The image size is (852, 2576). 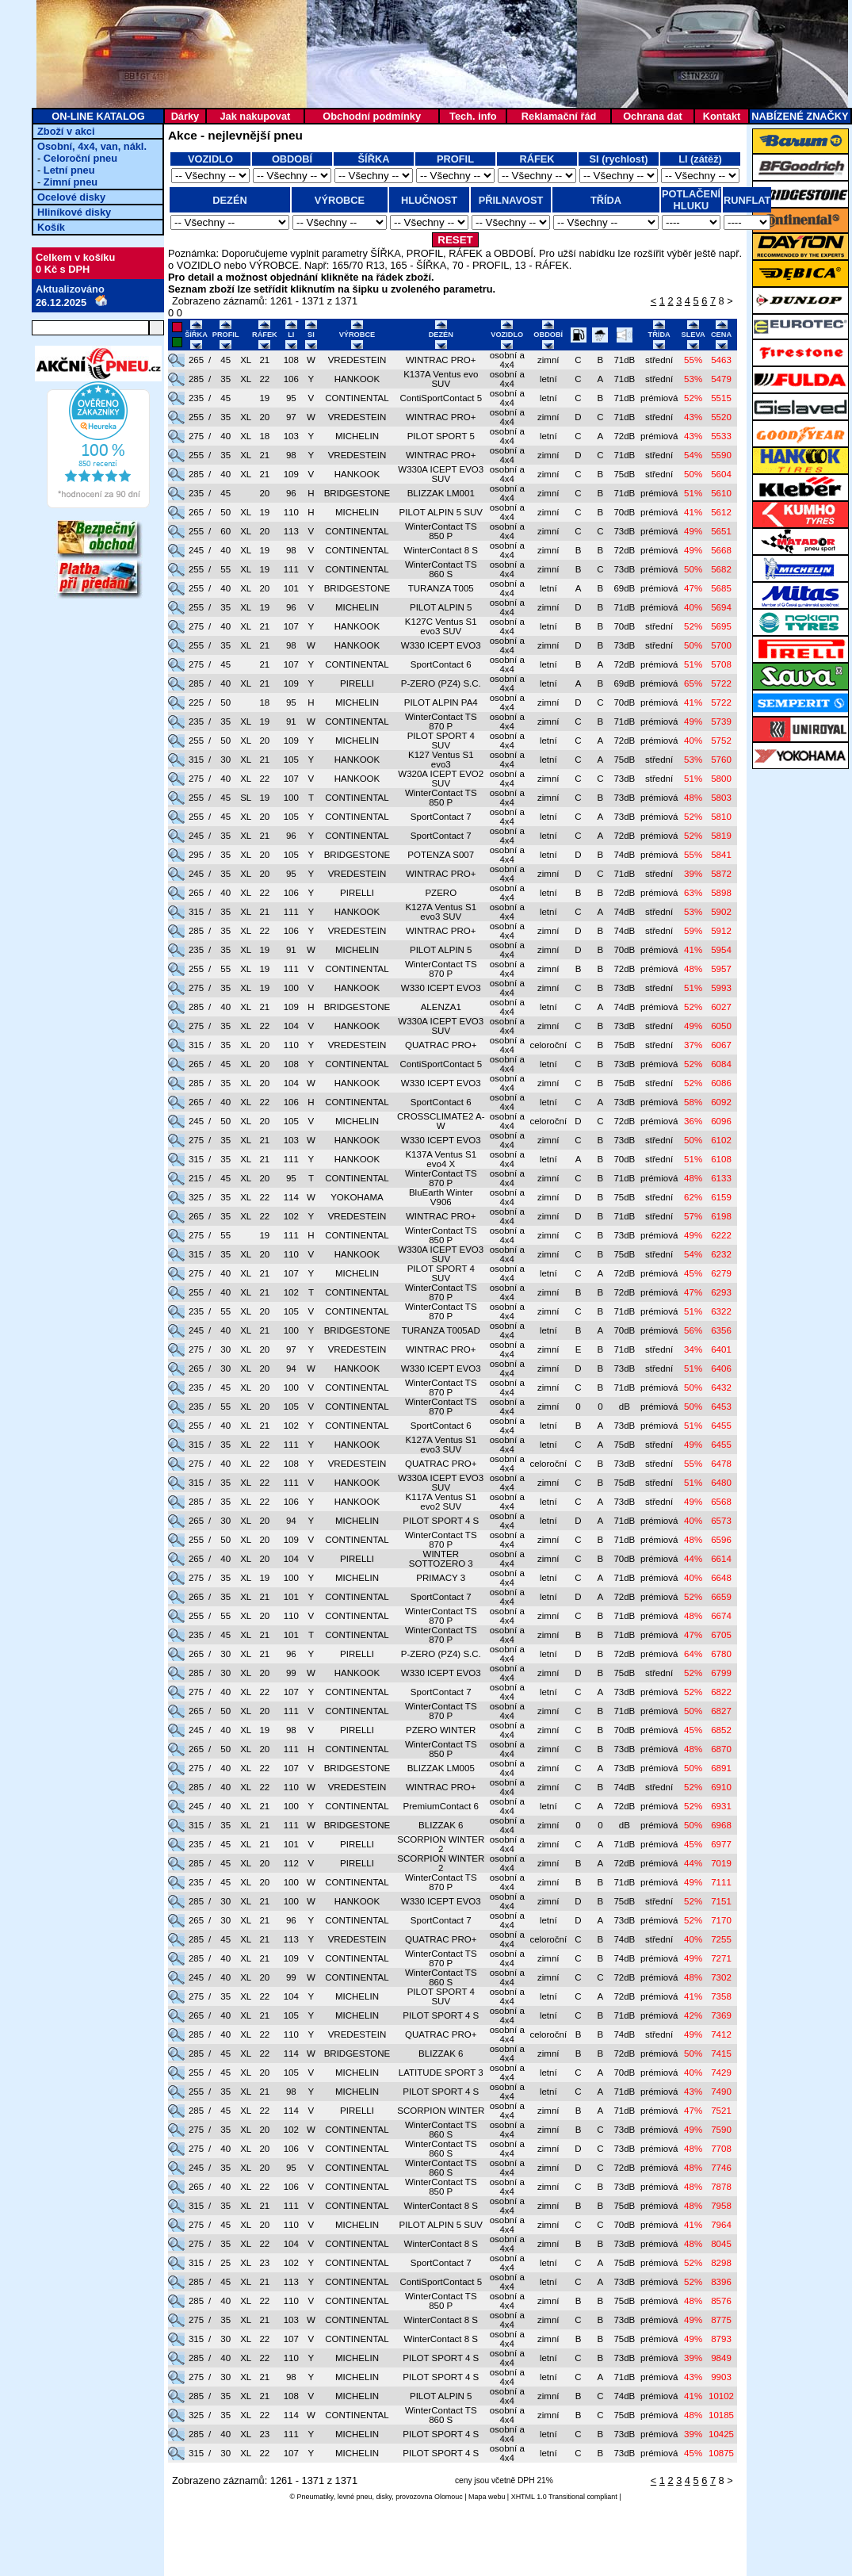 I want to click on 97, so click(x=291, y=417).